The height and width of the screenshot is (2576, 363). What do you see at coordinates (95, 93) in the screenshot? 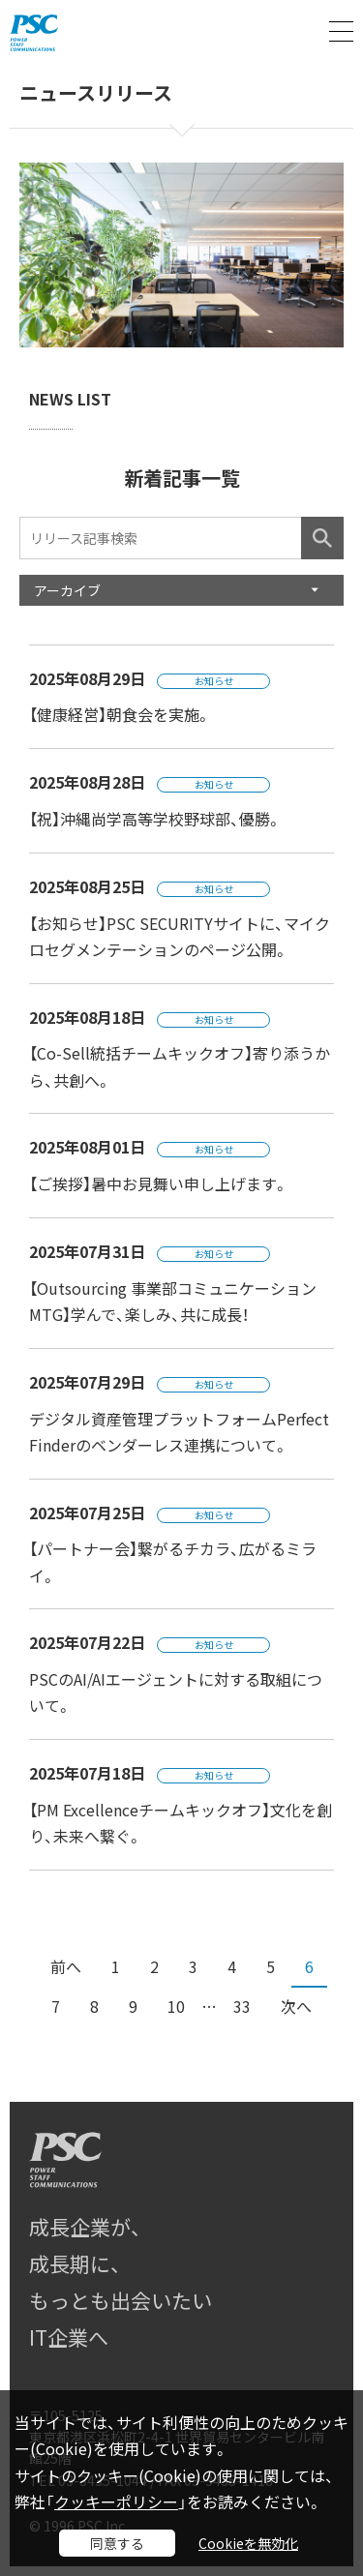
I see `ニュースリリース` at bounding box center [95, 93].